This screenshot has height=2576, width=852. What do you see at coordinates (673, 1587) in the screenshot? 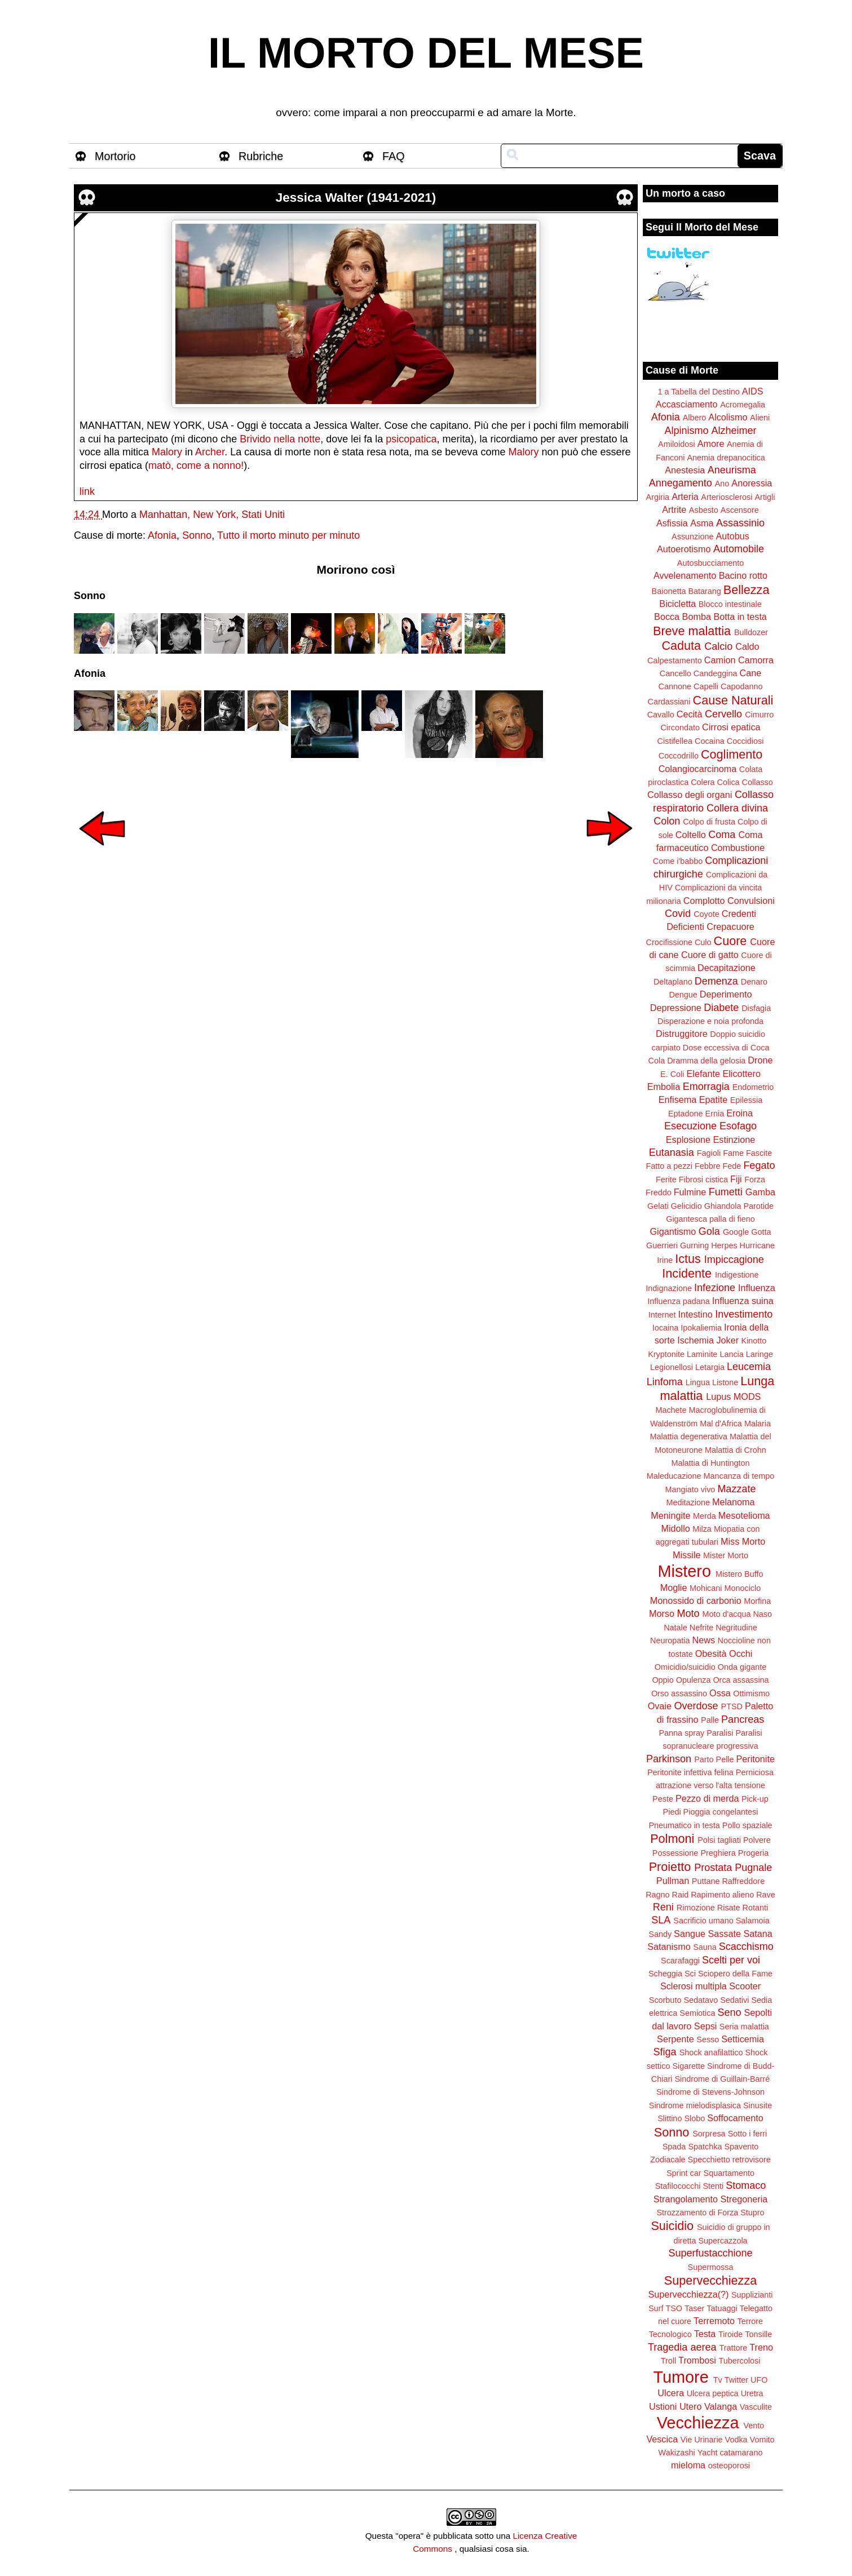
I see `Moglie` at bounding box center [673, 1587].